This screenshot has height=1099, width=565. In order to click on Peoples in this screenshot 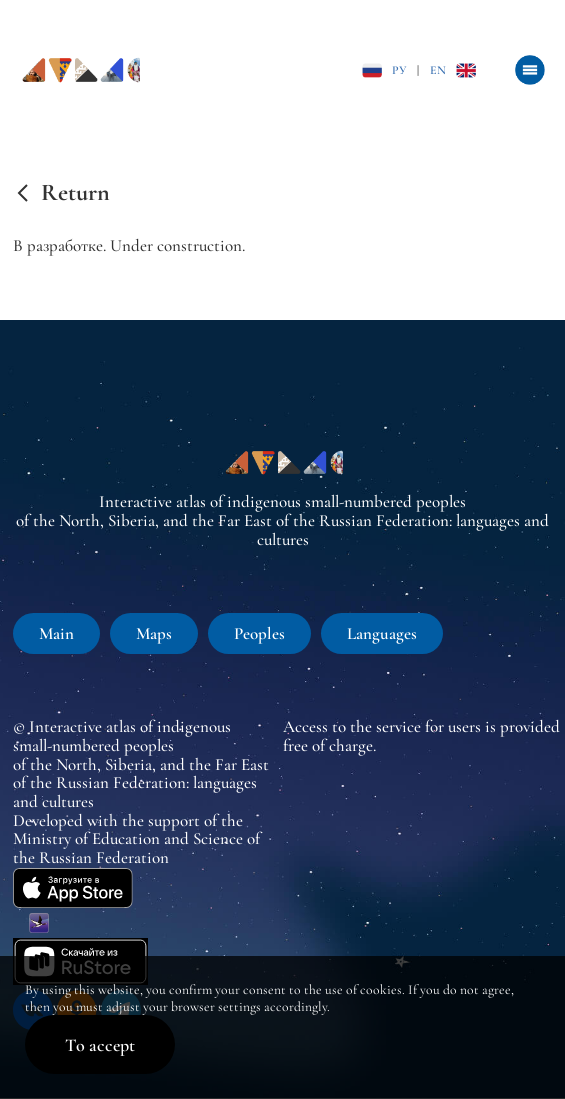, I will do `click(259, 633)`.